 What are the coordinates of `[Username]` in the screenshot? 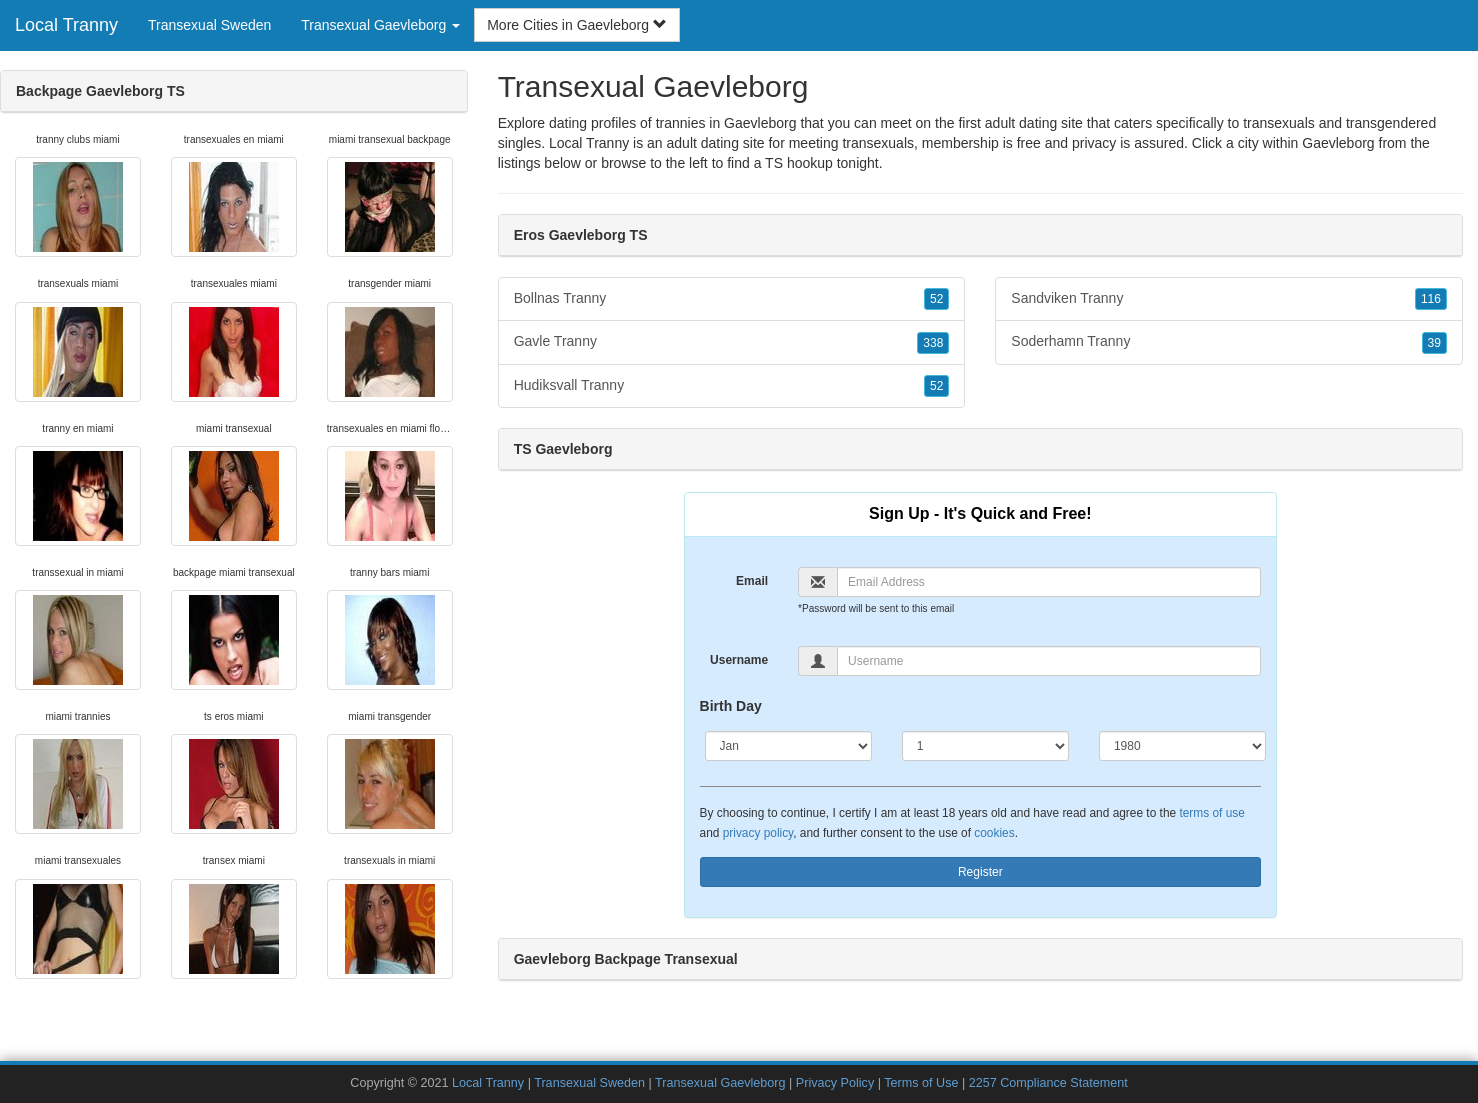 It's located at (1049, 661).